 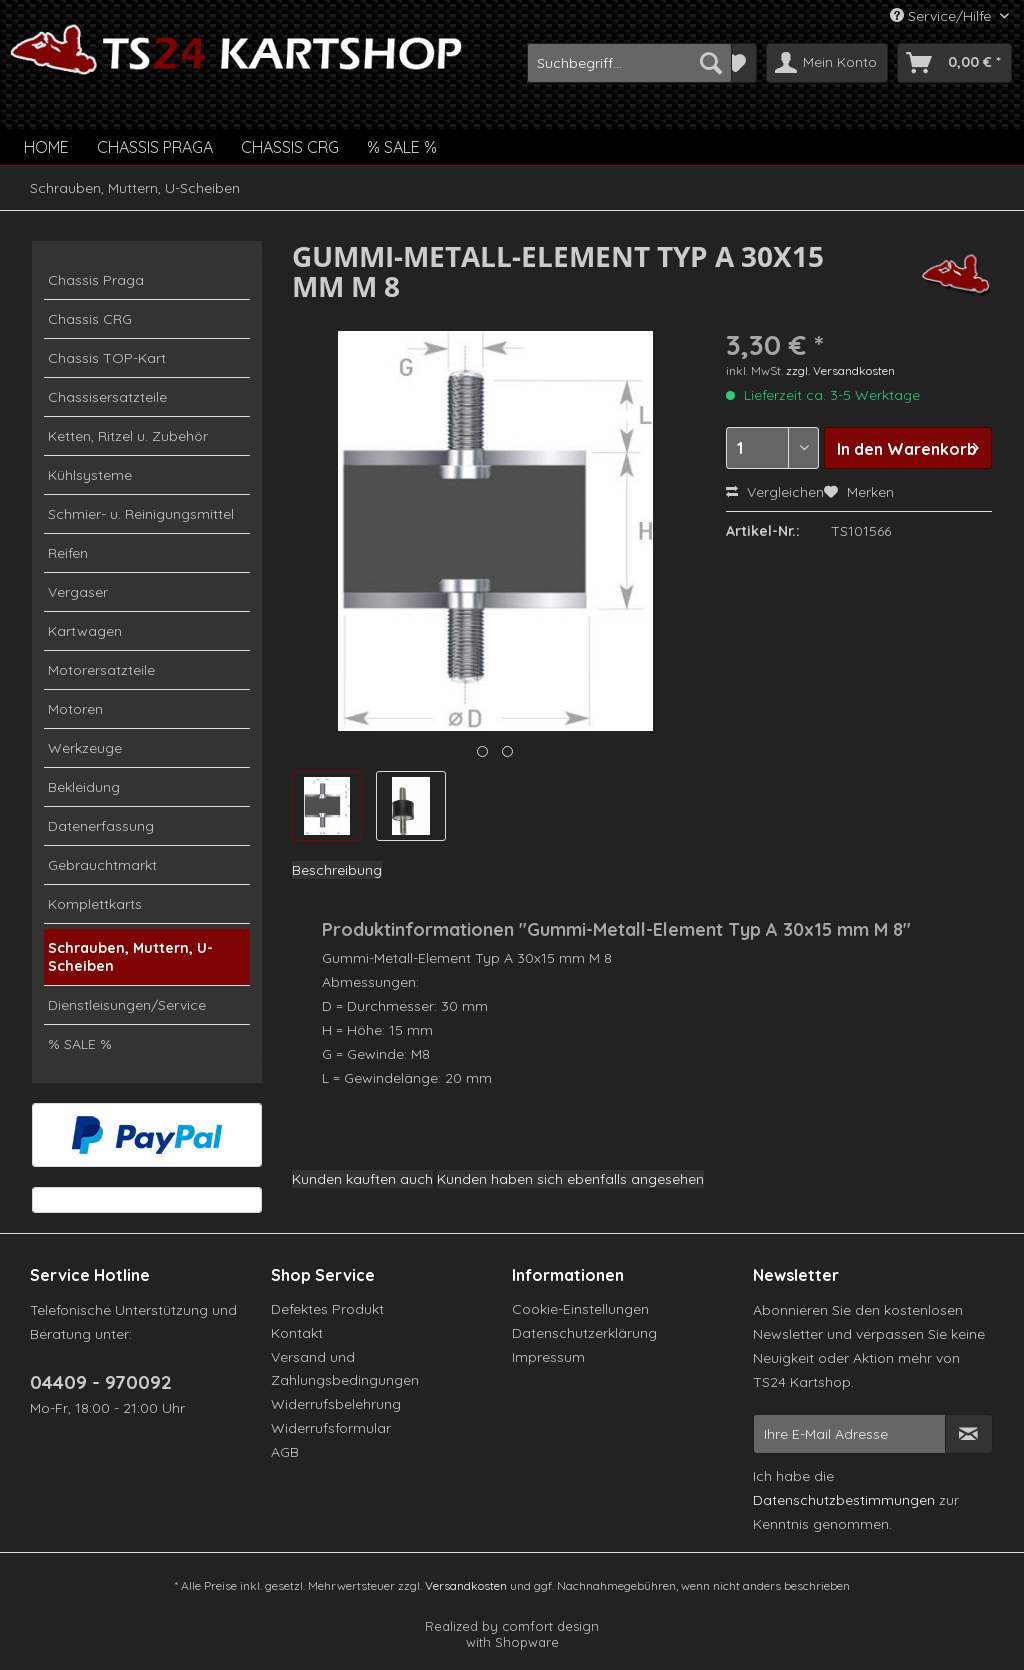 What do you see at coordinates (849, 1434) in the screenshot?
I see `[Ihre E-Mail Adresse]` at bounding box center [849, 1434].